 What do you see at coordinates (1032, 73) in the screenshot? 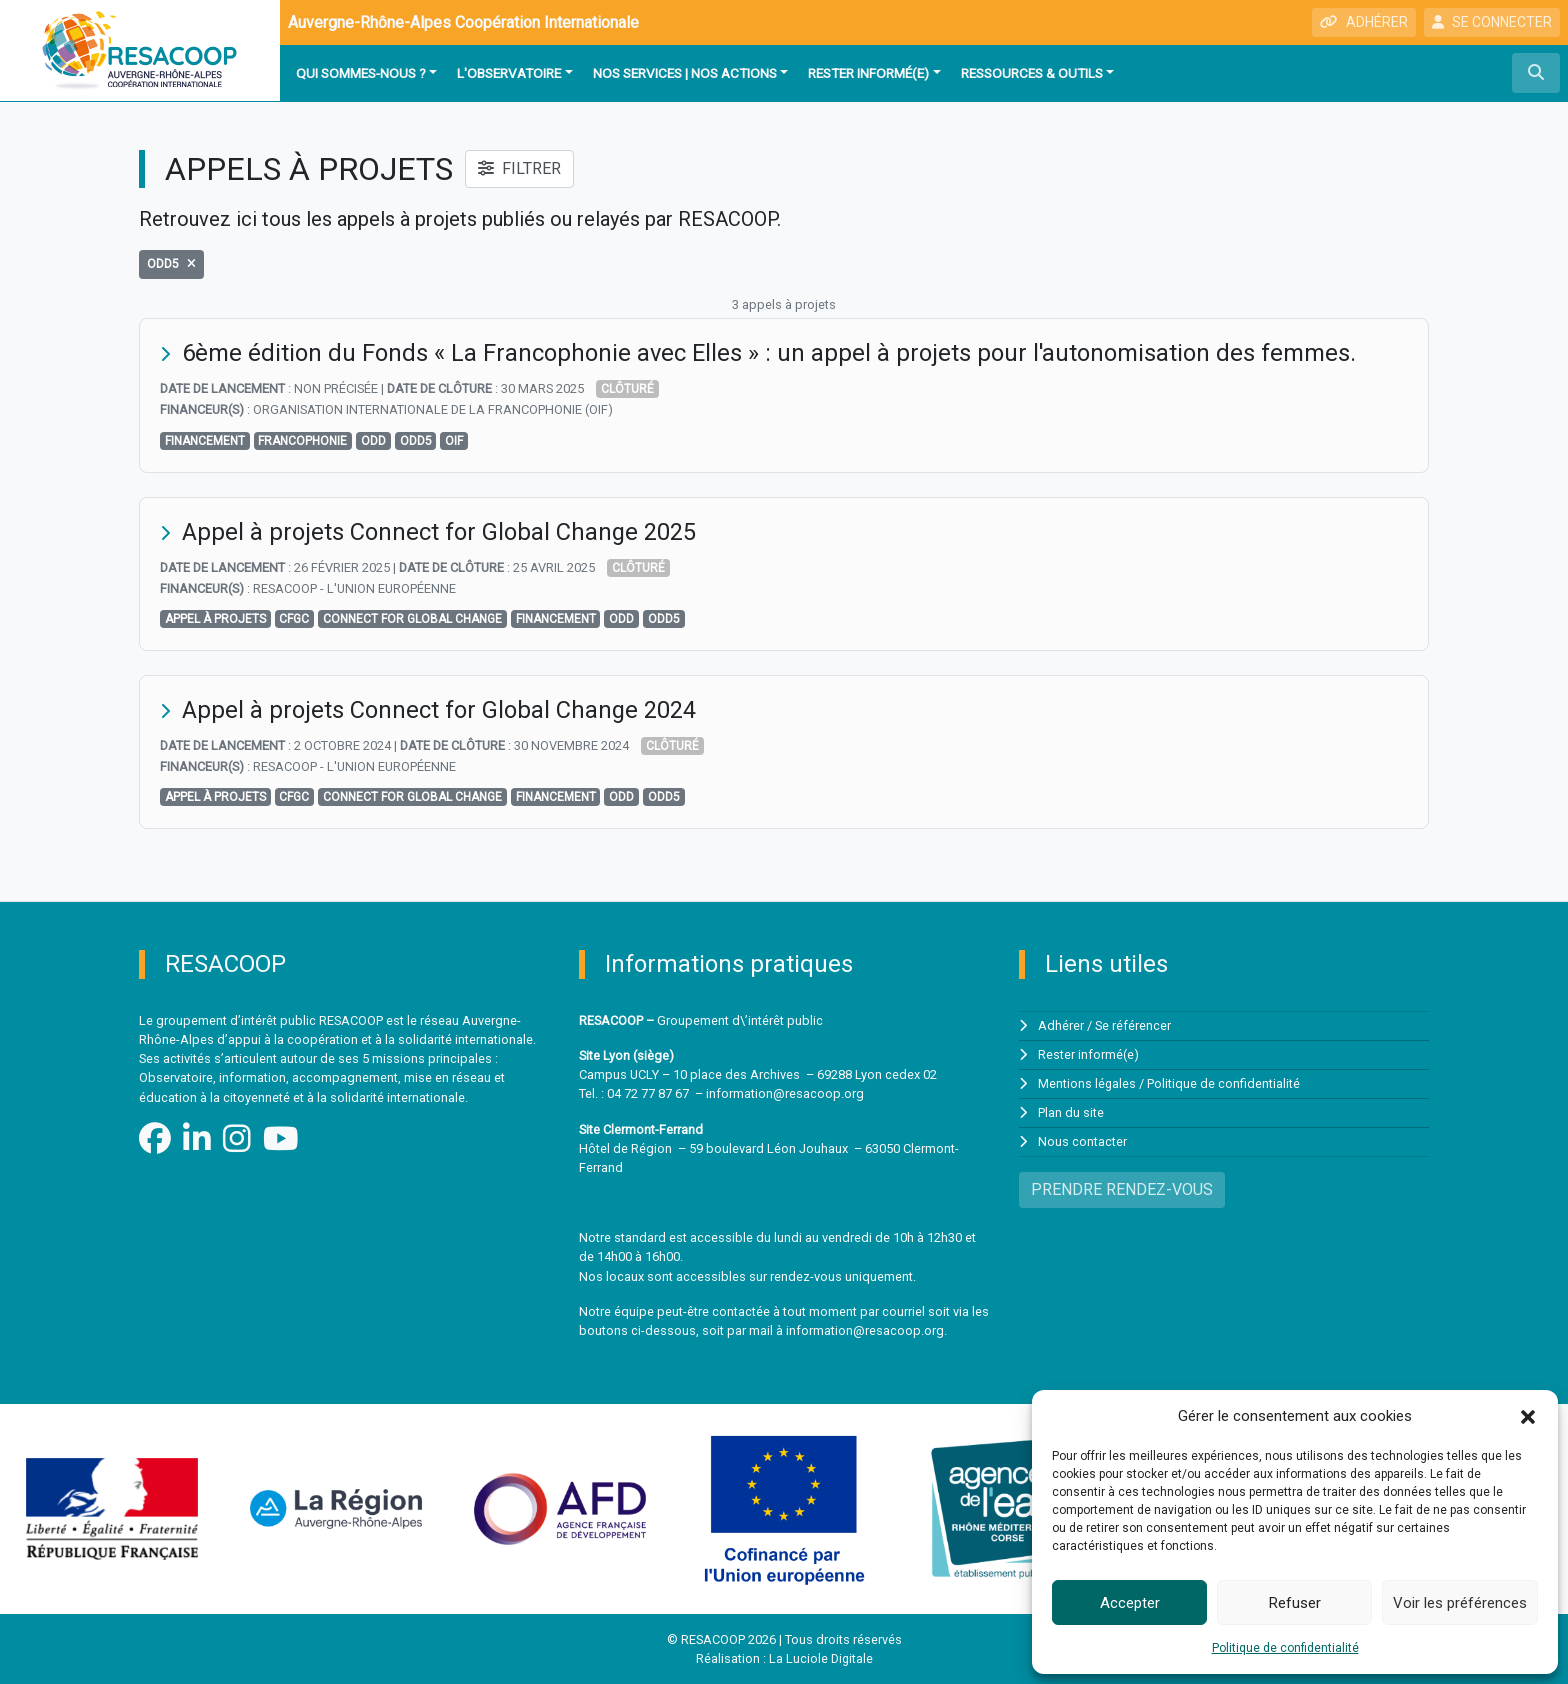
I see `Ressources & outils` at bounding box center [1032, 73].